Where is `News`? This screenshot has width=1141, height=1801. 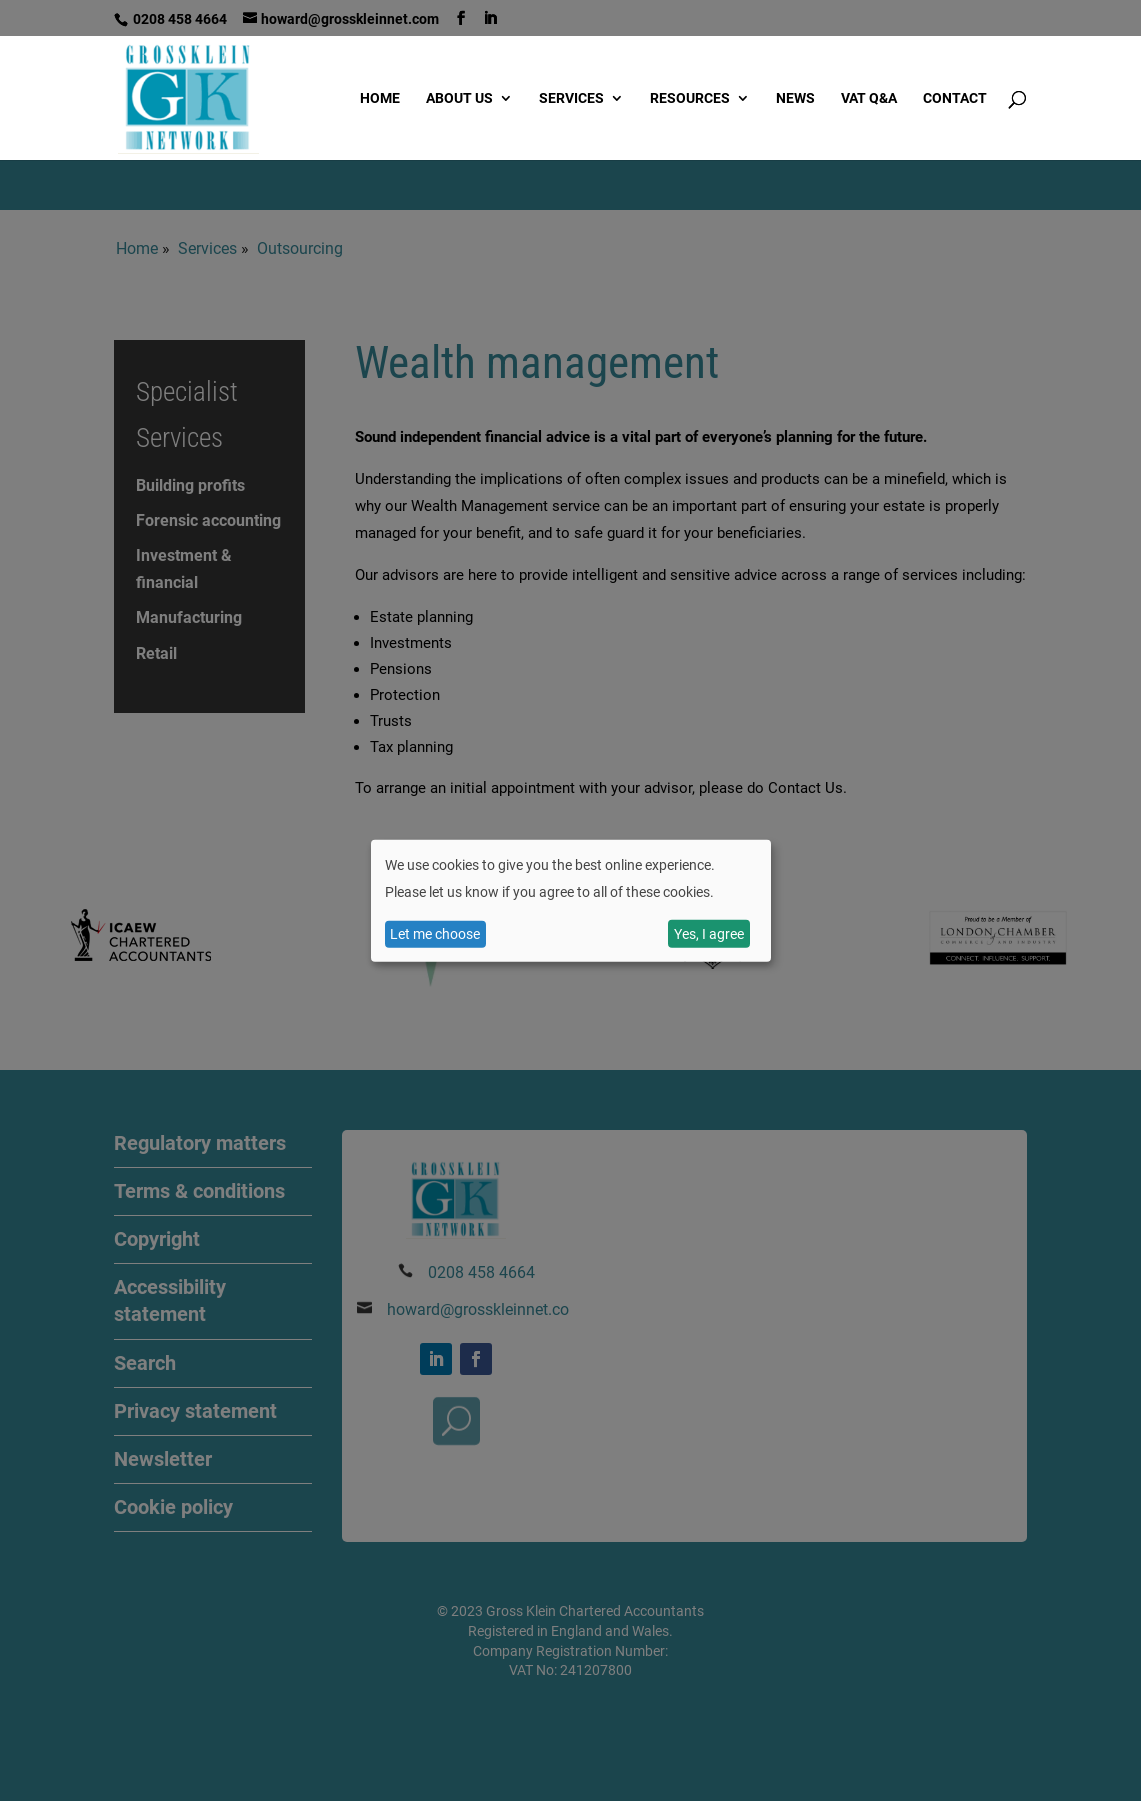
News is located at coordinates (795, 98).